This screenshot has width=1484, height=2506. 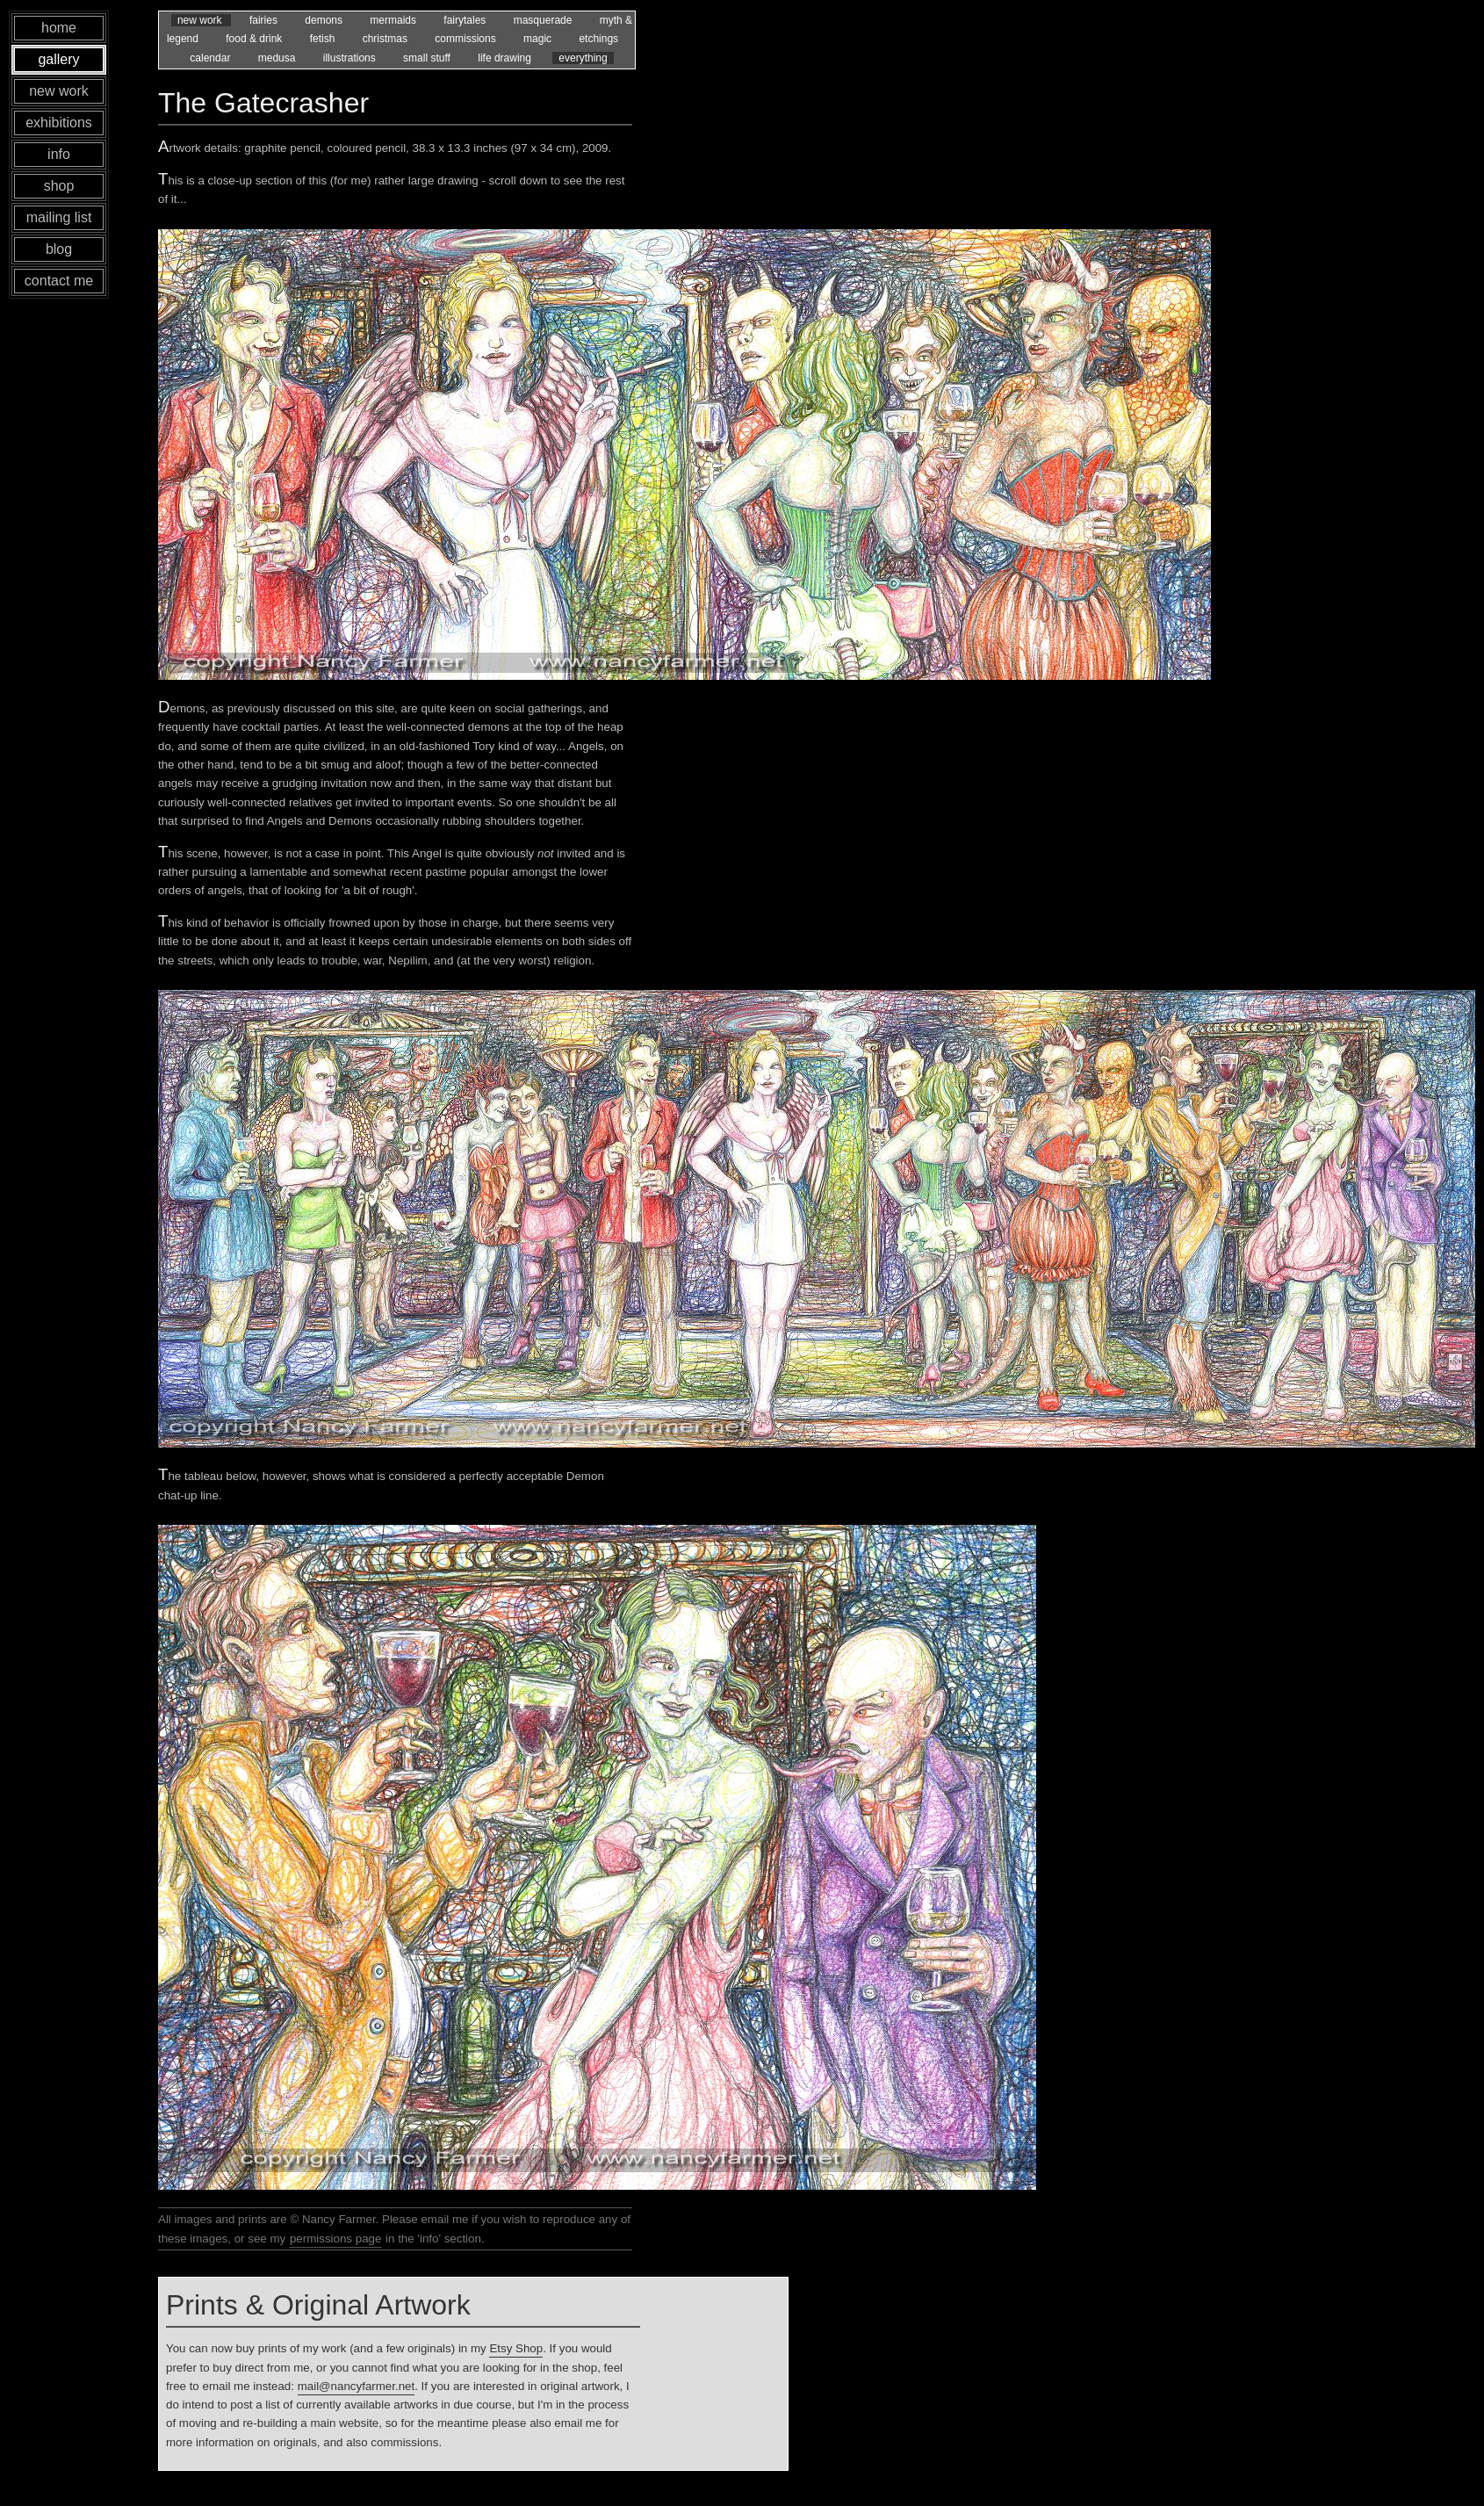 I want to click on mail@nancyfarmer.net, so click(x=356, y=2386).